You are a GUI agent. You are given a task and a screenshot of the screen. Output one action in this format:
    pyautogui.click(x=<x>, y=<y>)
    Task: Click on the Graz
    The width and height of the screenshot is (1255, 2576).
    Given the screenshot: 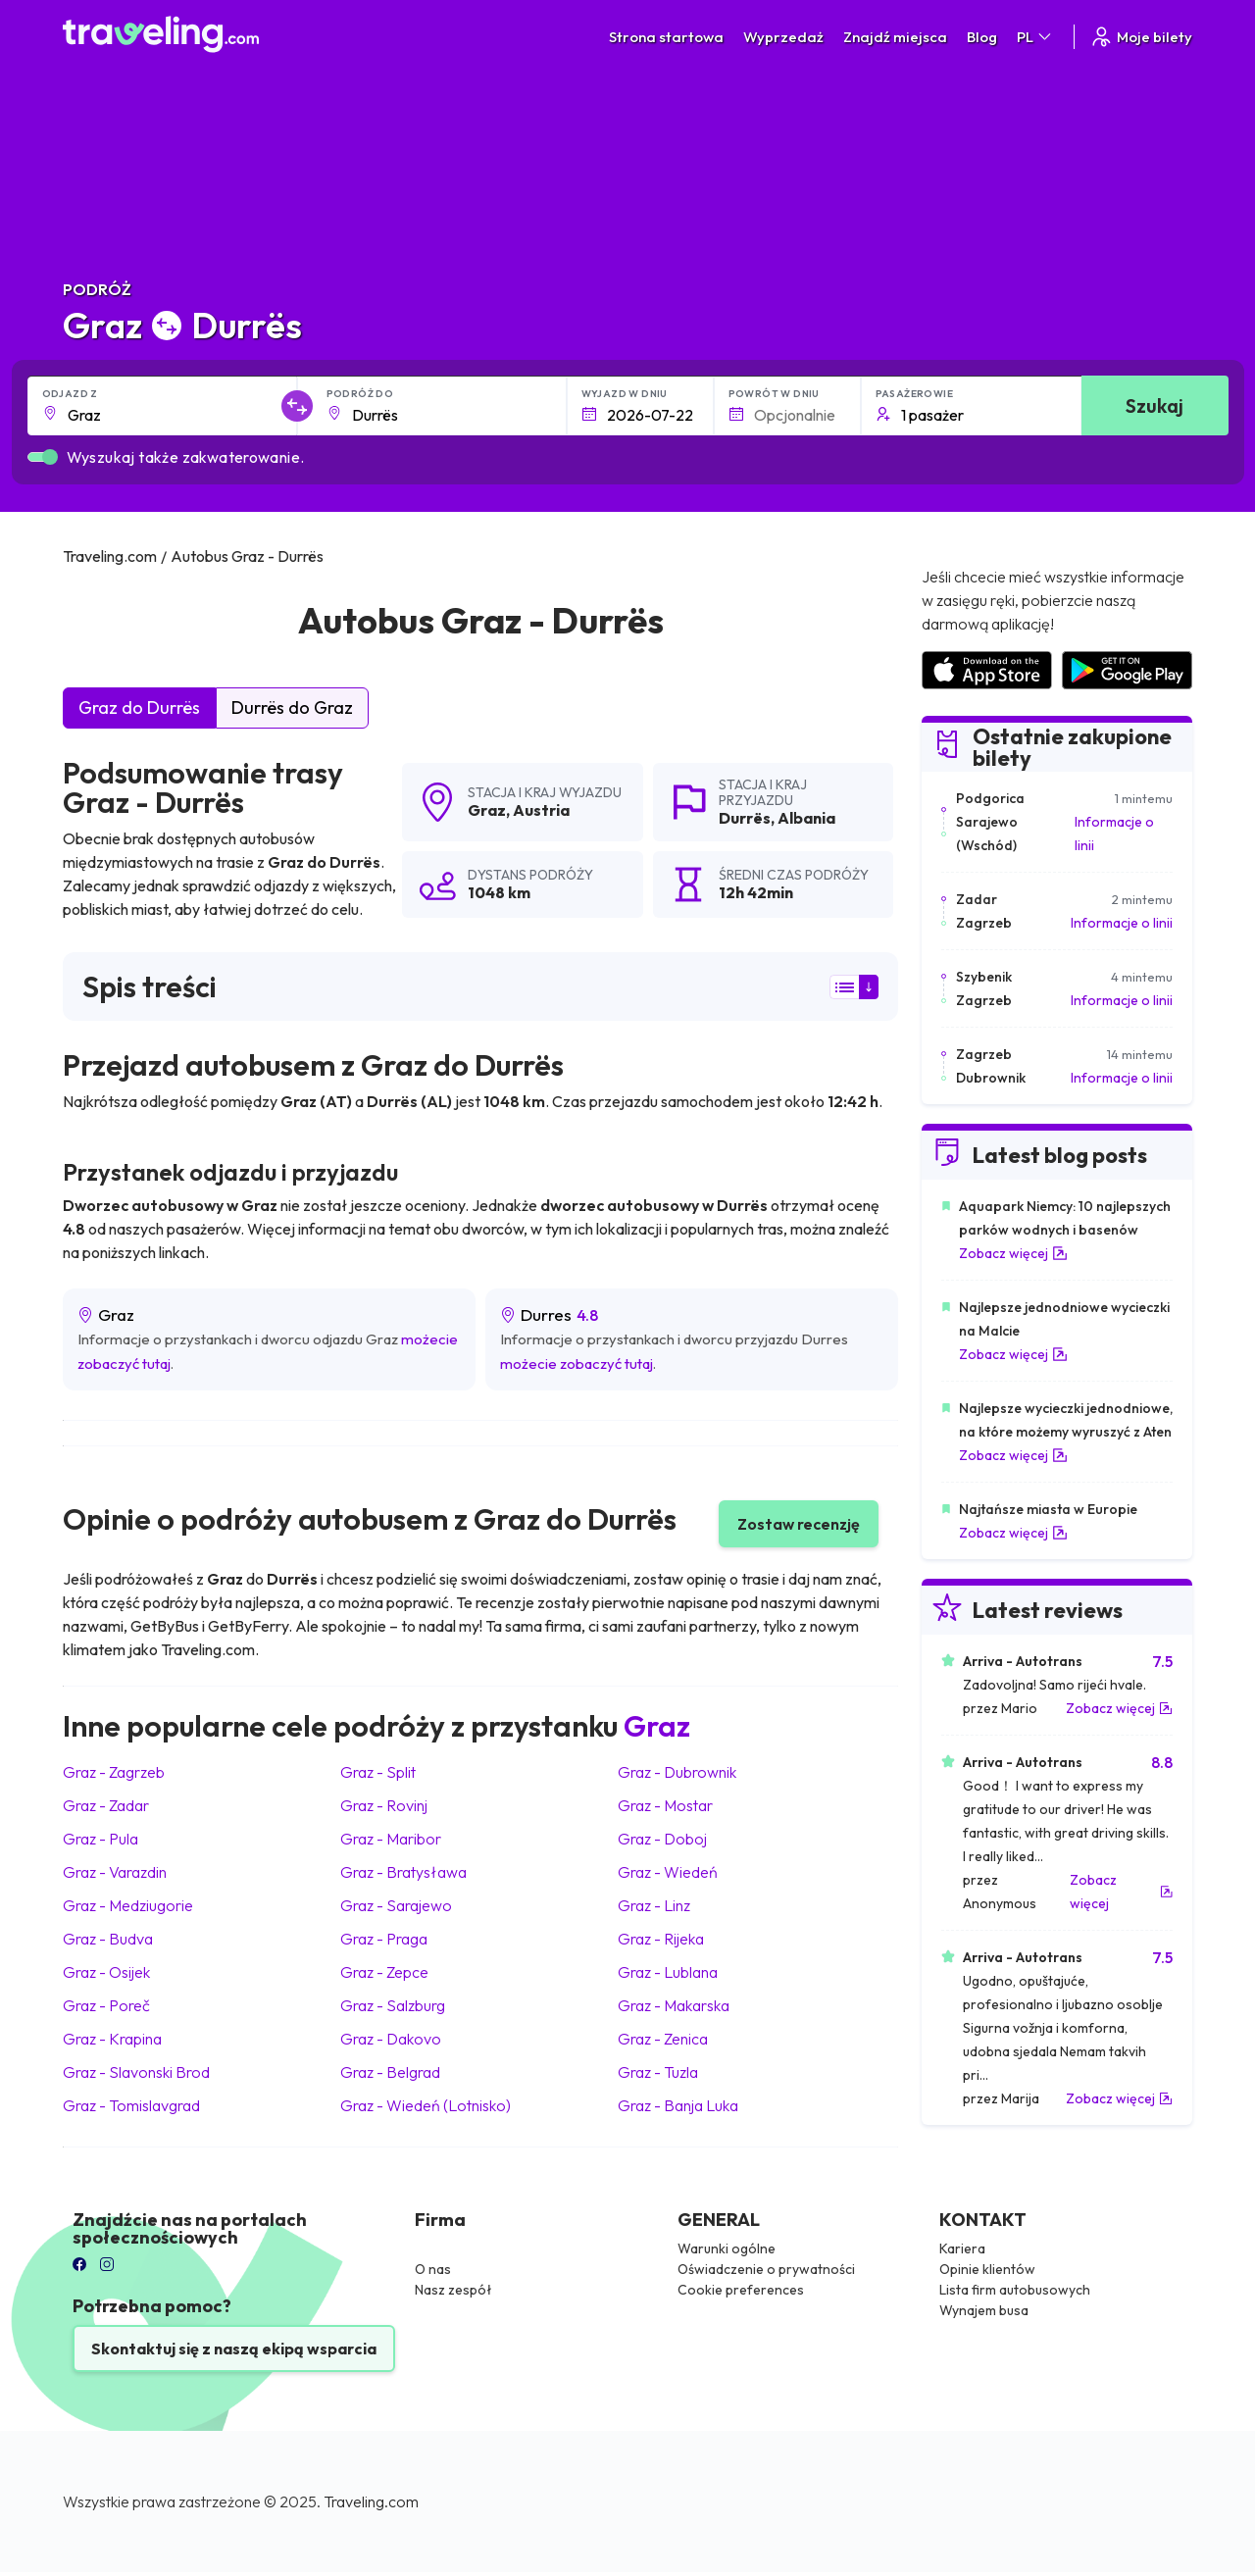 What is the action you would take?
    pyautogui.click(x=487, y=810)
    